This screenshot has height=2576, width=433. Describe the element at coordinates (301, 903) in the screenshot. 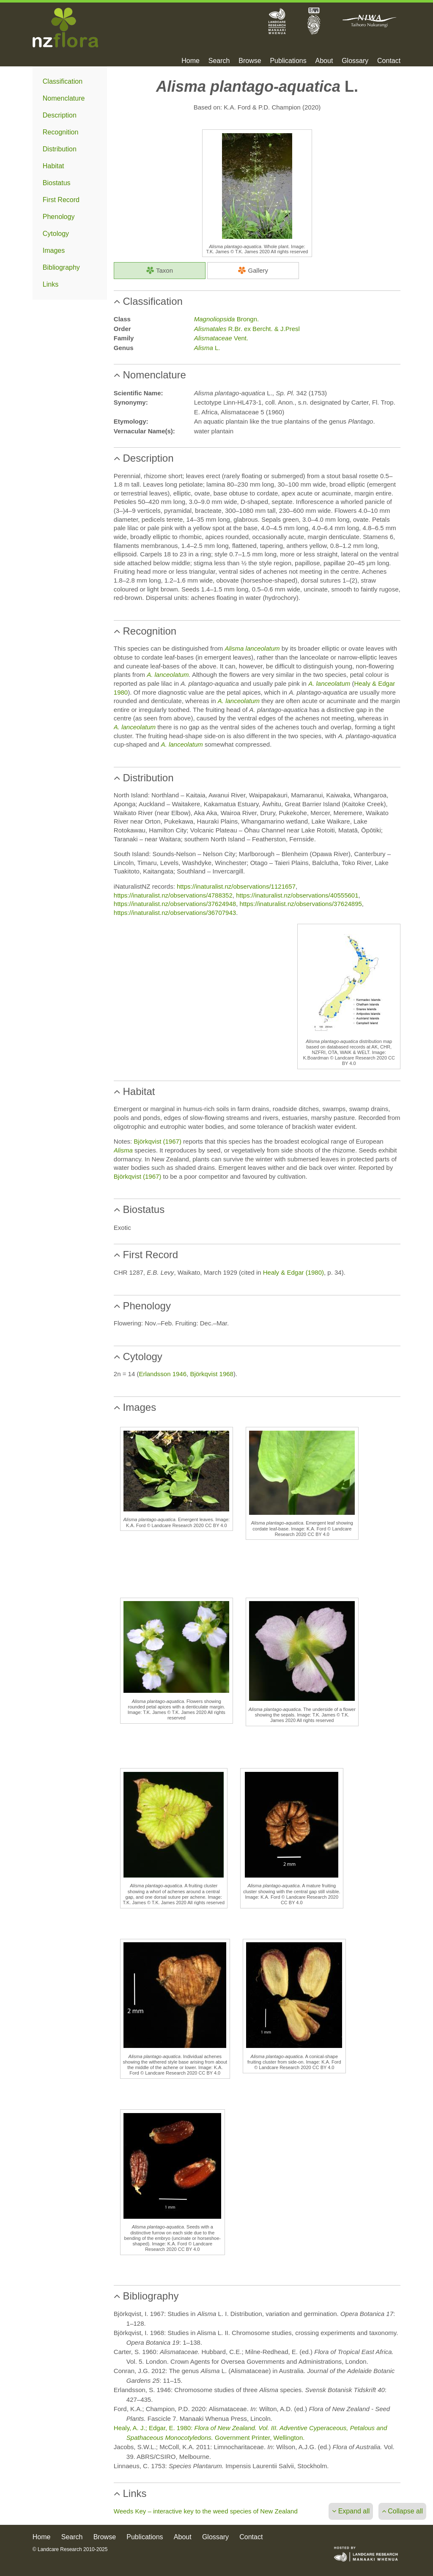

I see `https://inaturalist.nz/observations/37624895` at that location.